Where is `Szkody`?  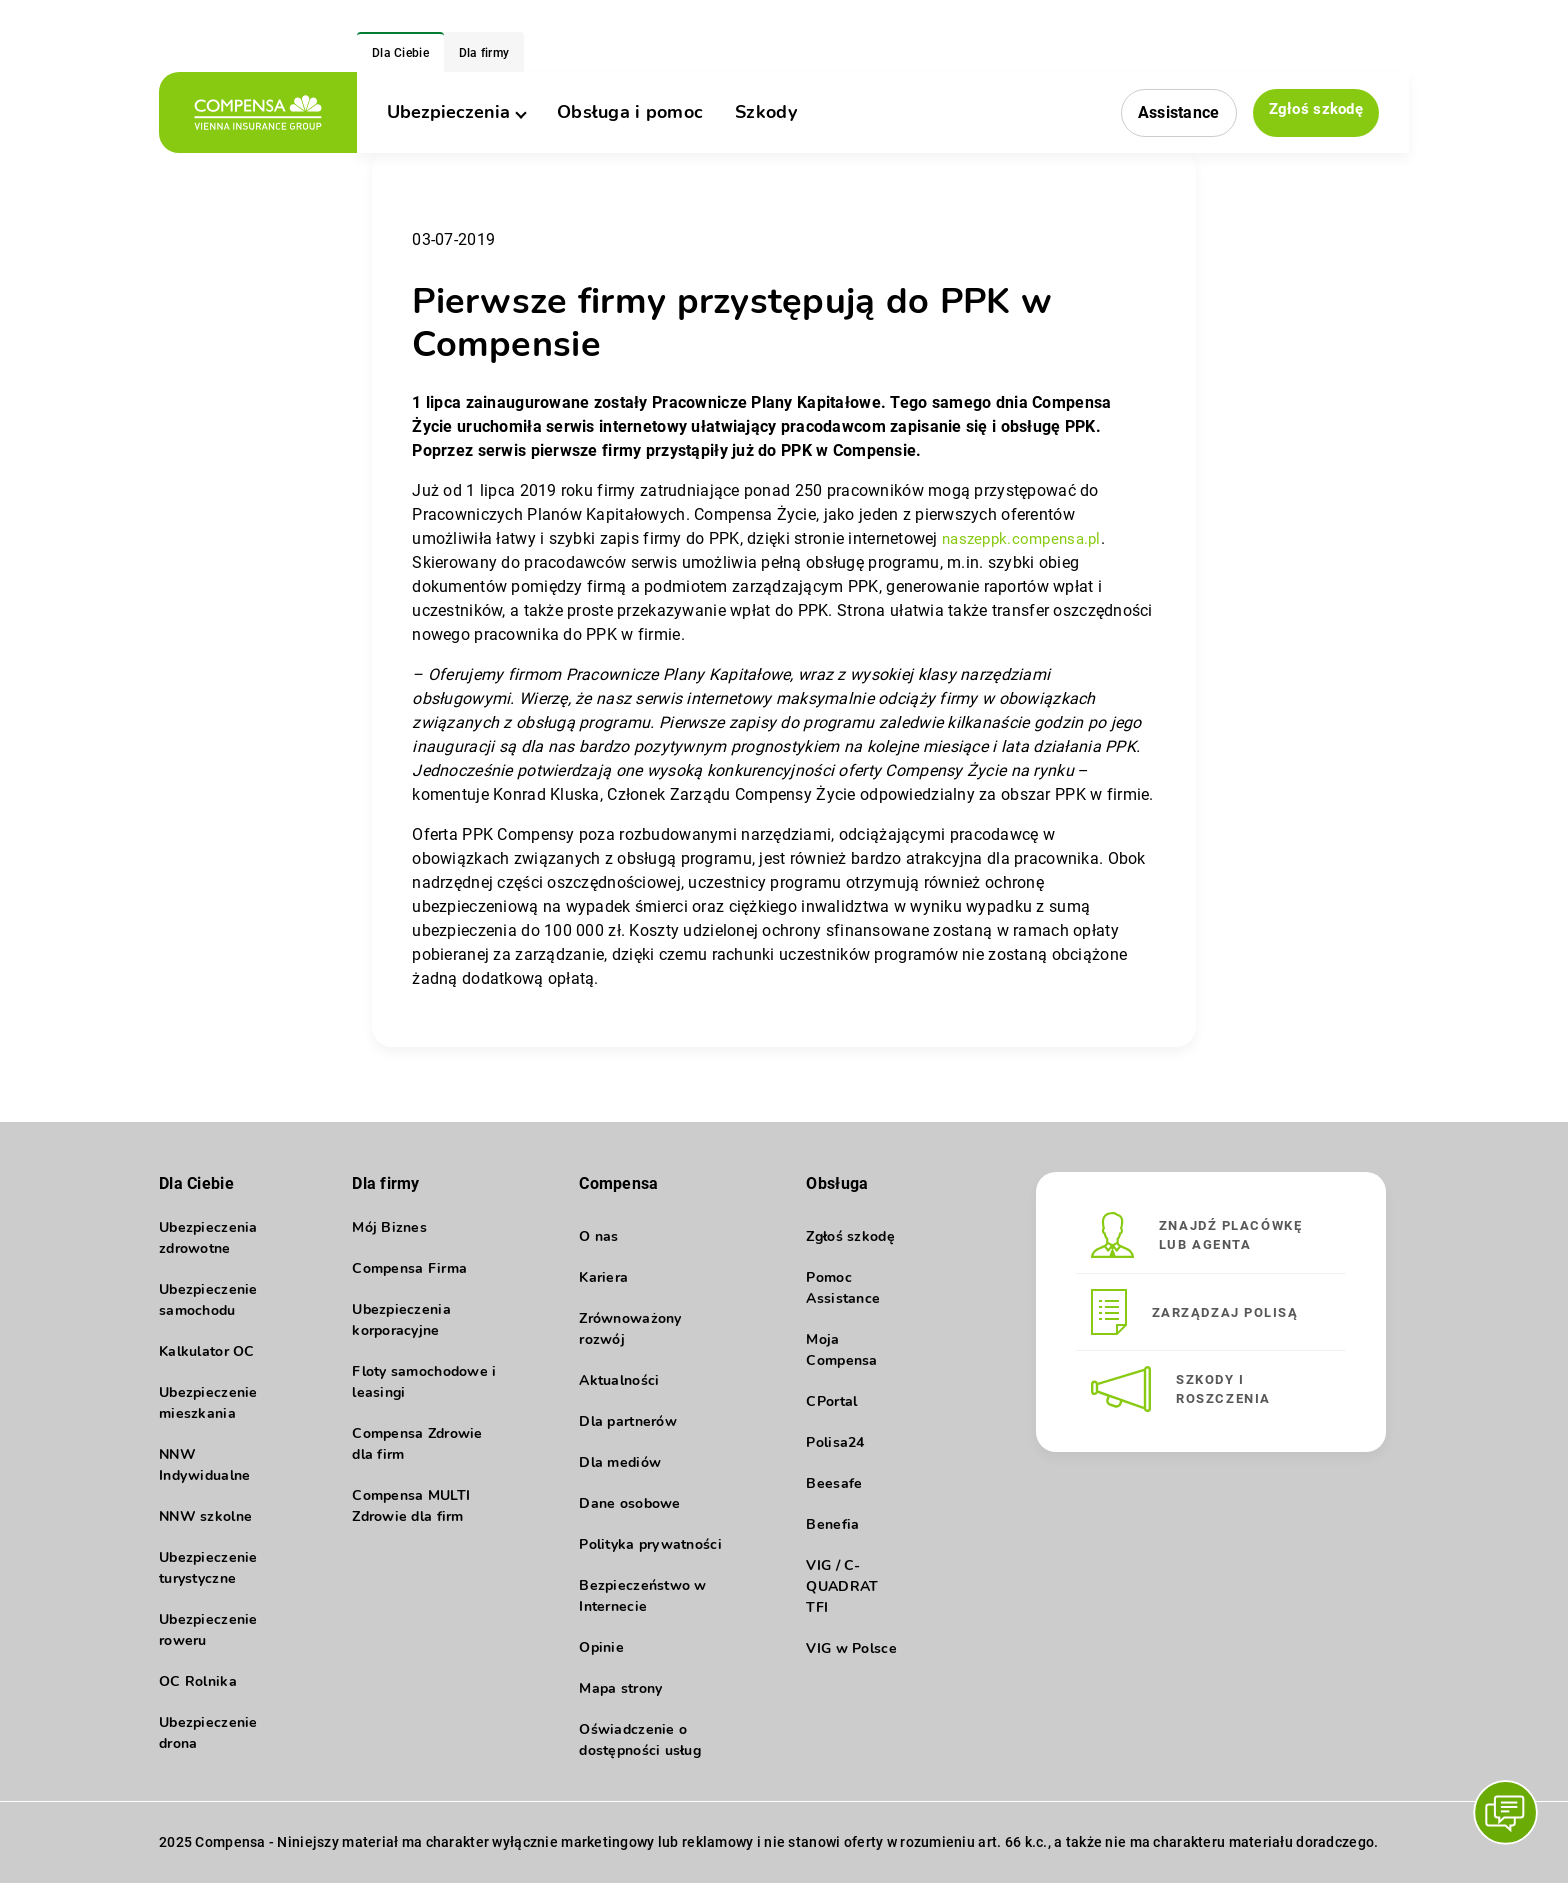
Szkody is located at coordinates (766, 112).